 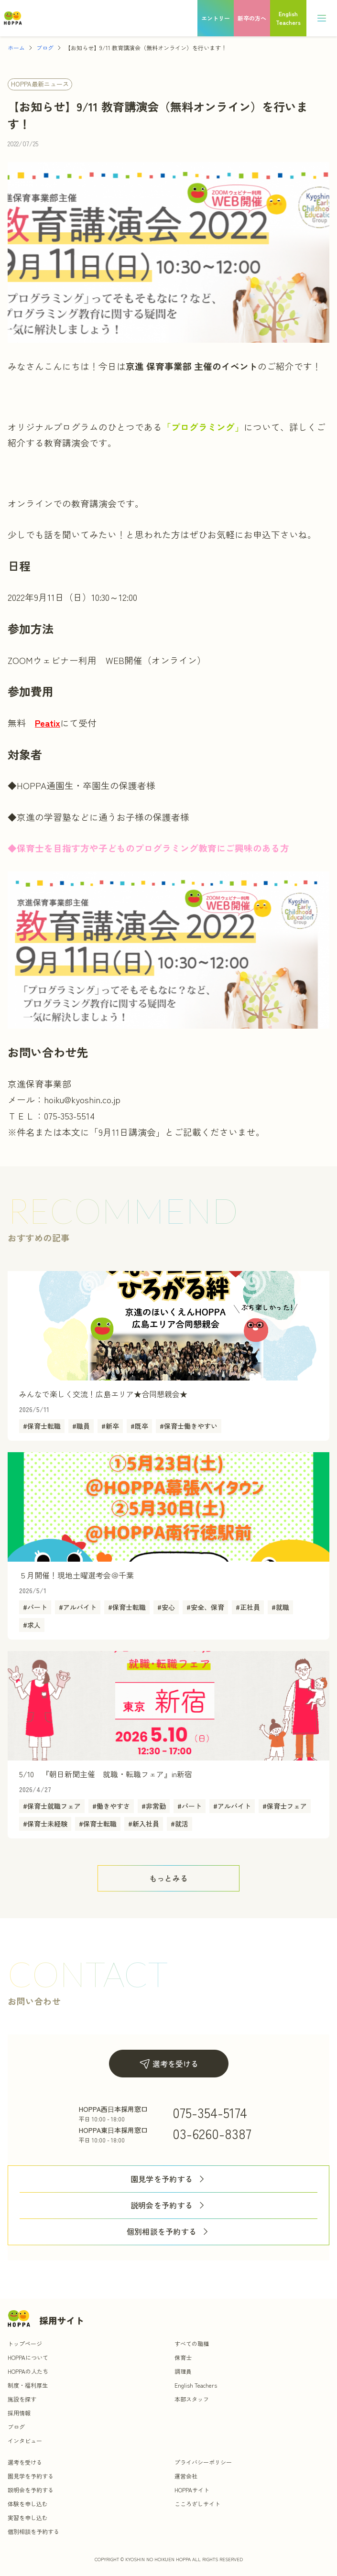 I want to click on 075-354-5174, so click(x=210, y=2112).